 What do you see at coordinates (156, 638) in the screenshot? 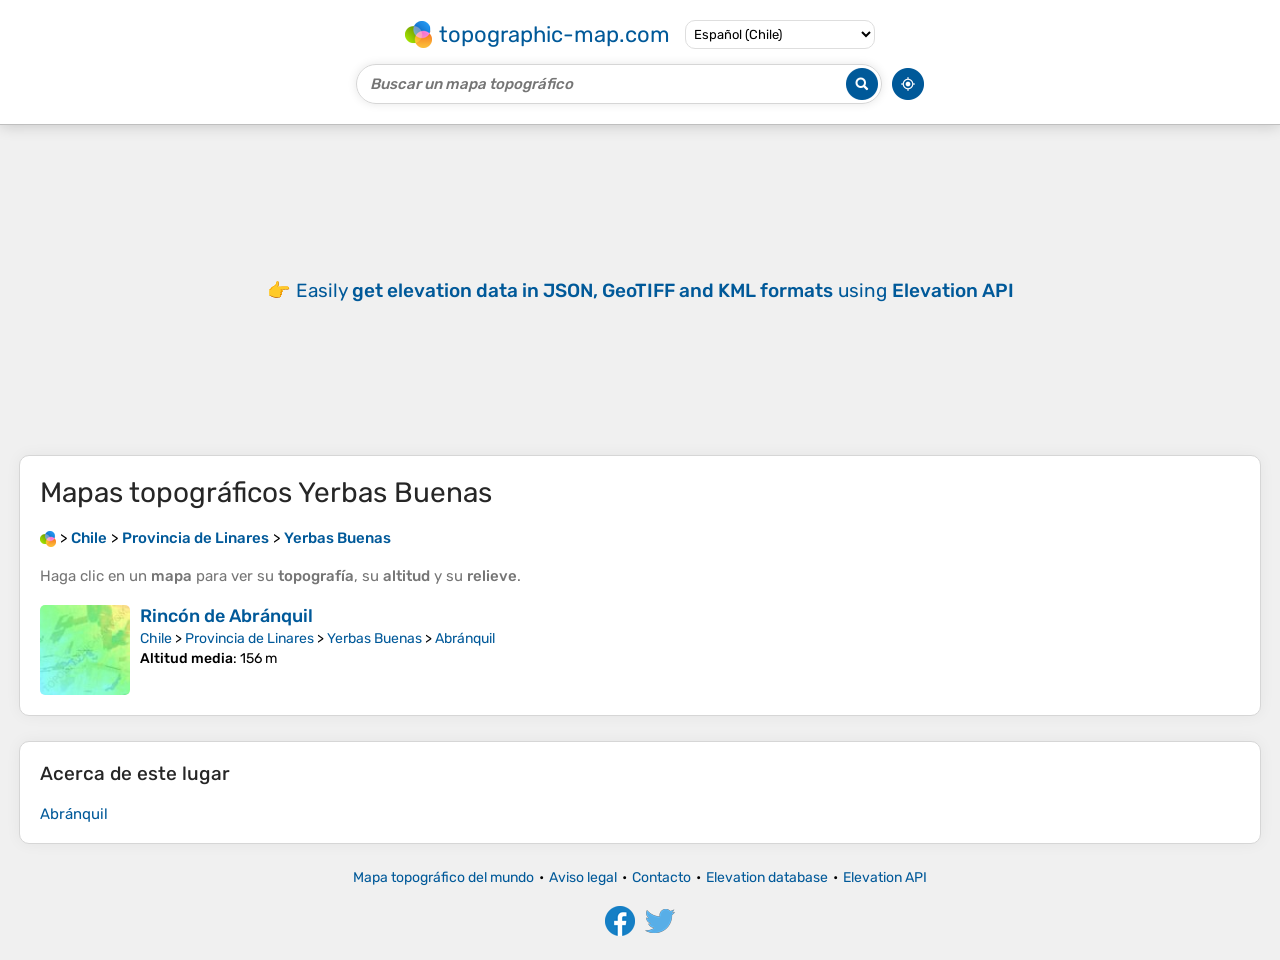
I see `Chile` at bounding box center [156, 638].